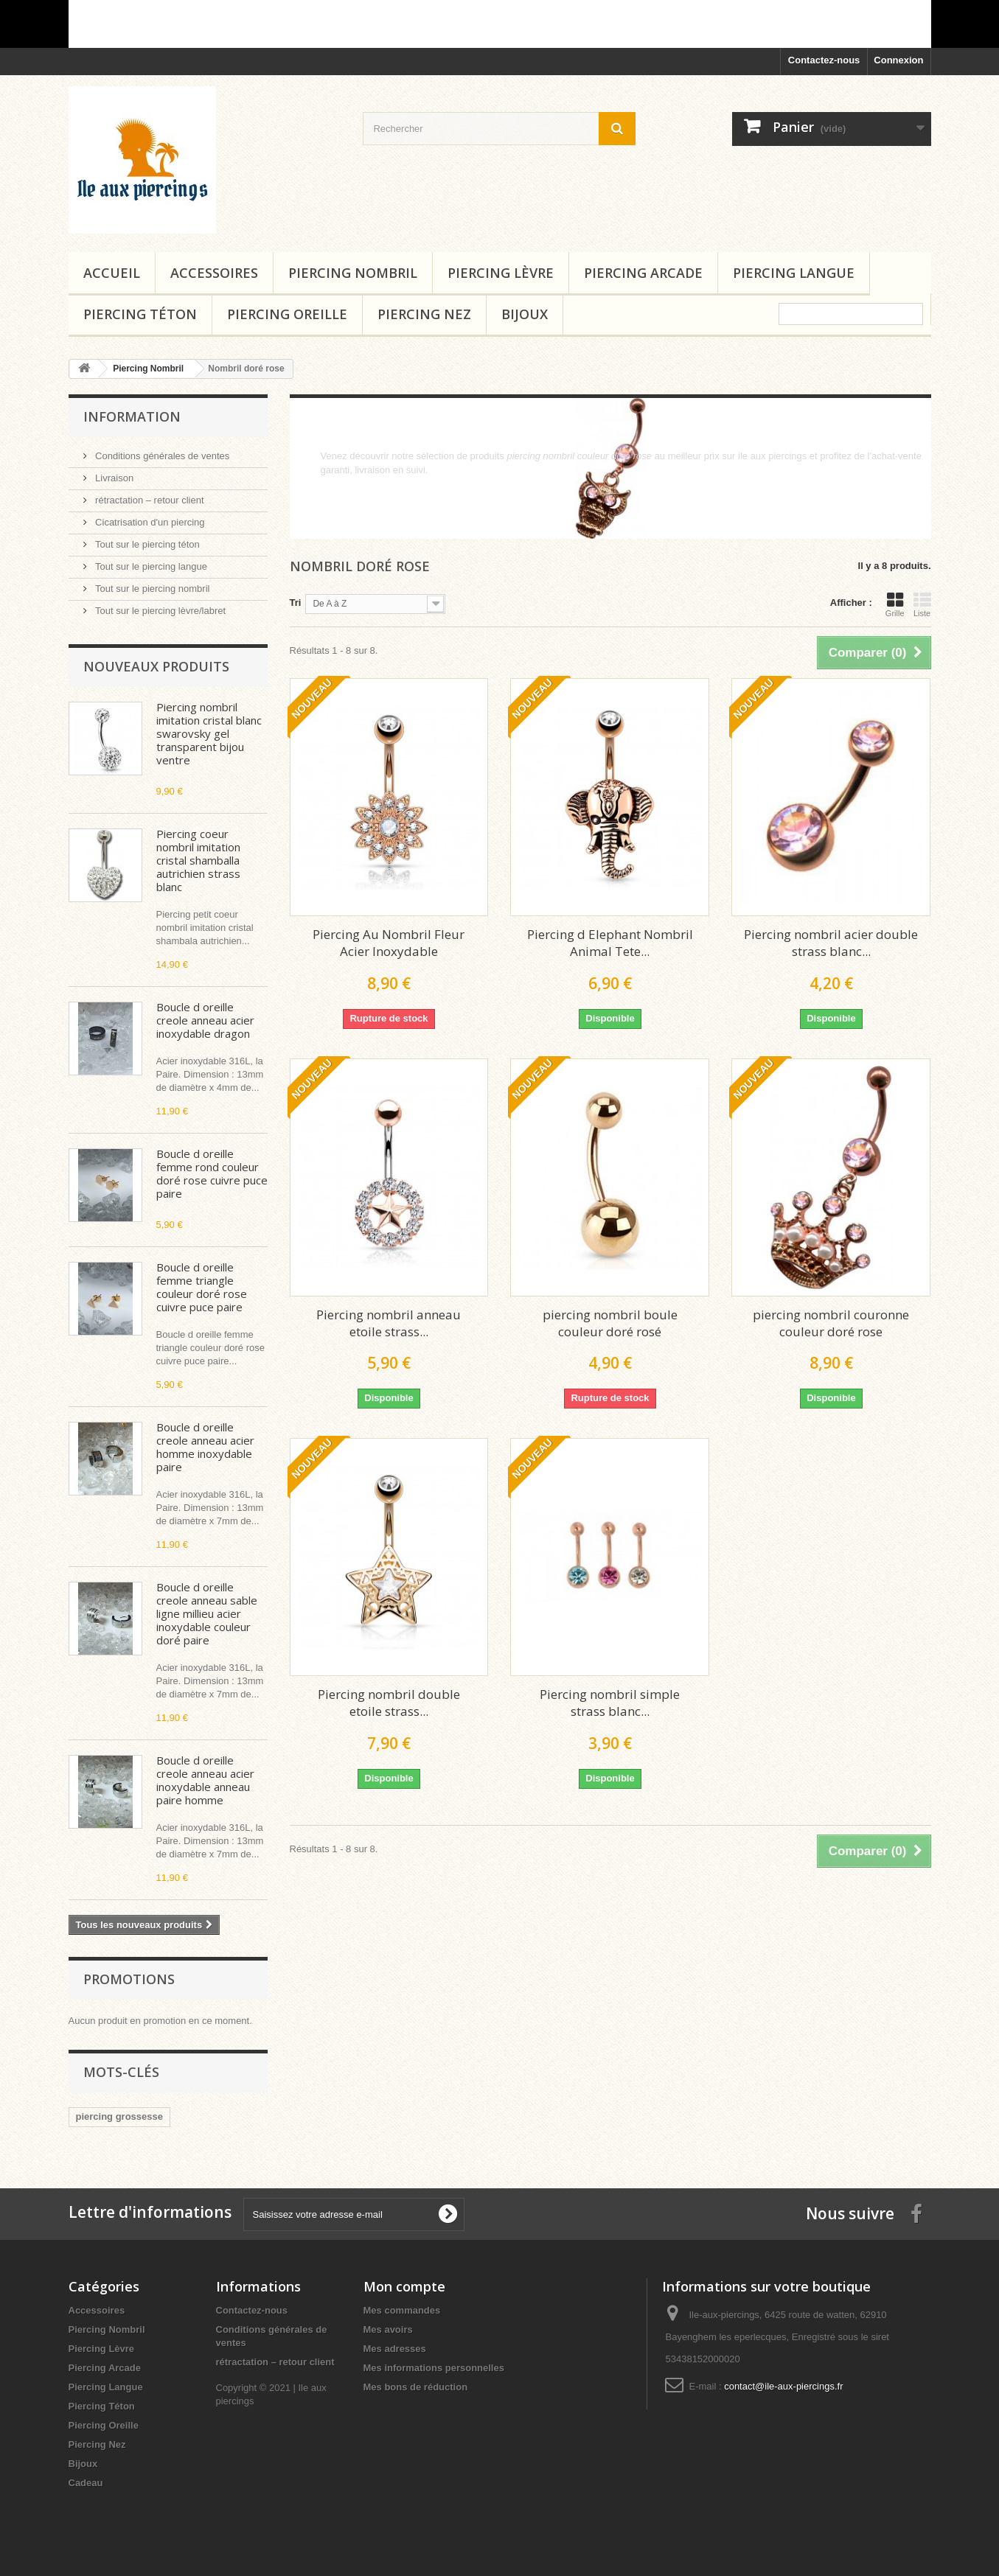 This screenshot has height=2576, width=999. What do you see at coordinates (86, 2482) in the screenshot?
I see `Cadeau` at bounding box center [86, 2482].